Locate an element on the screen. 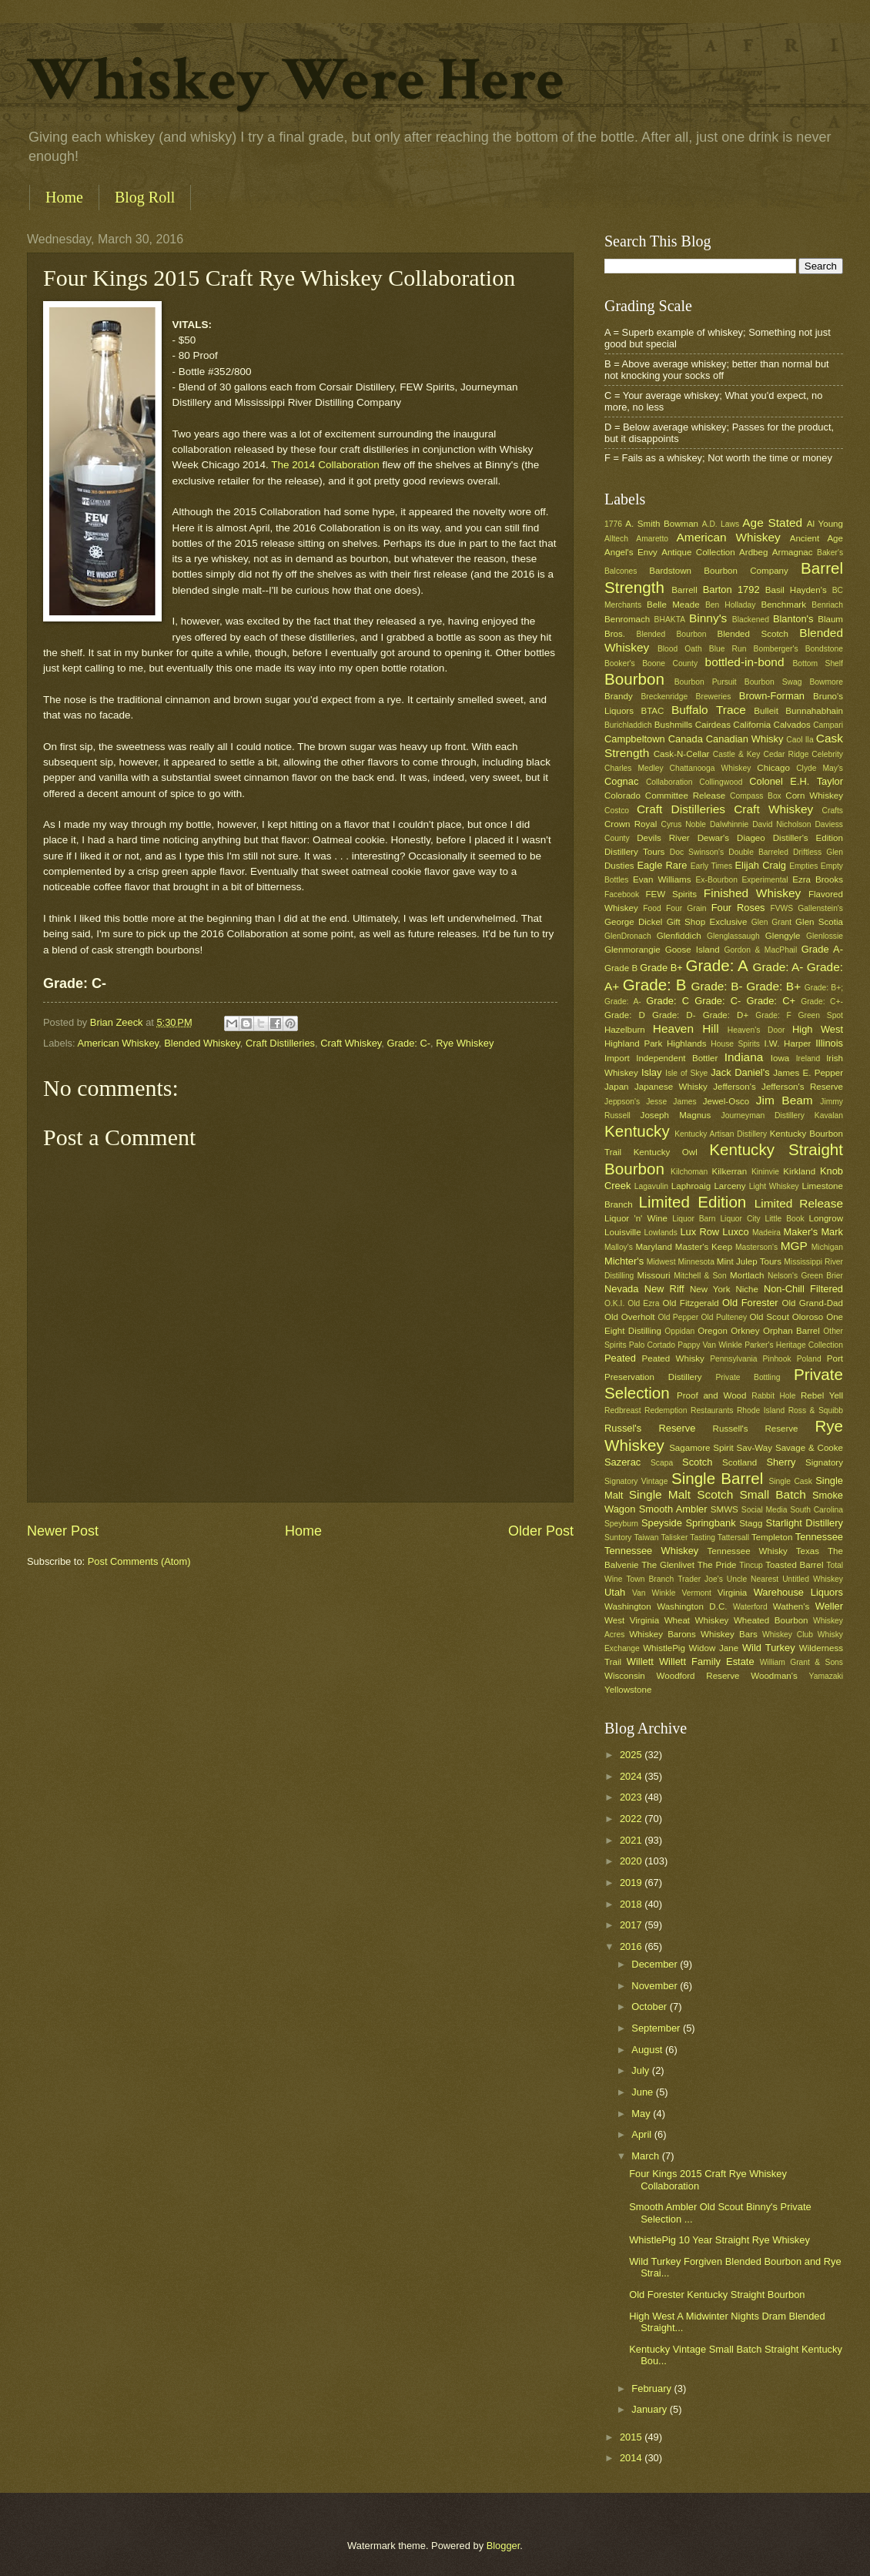 The width and height of the screenshot is (870, 2576). Texas is located at coordinates (807, 1551).